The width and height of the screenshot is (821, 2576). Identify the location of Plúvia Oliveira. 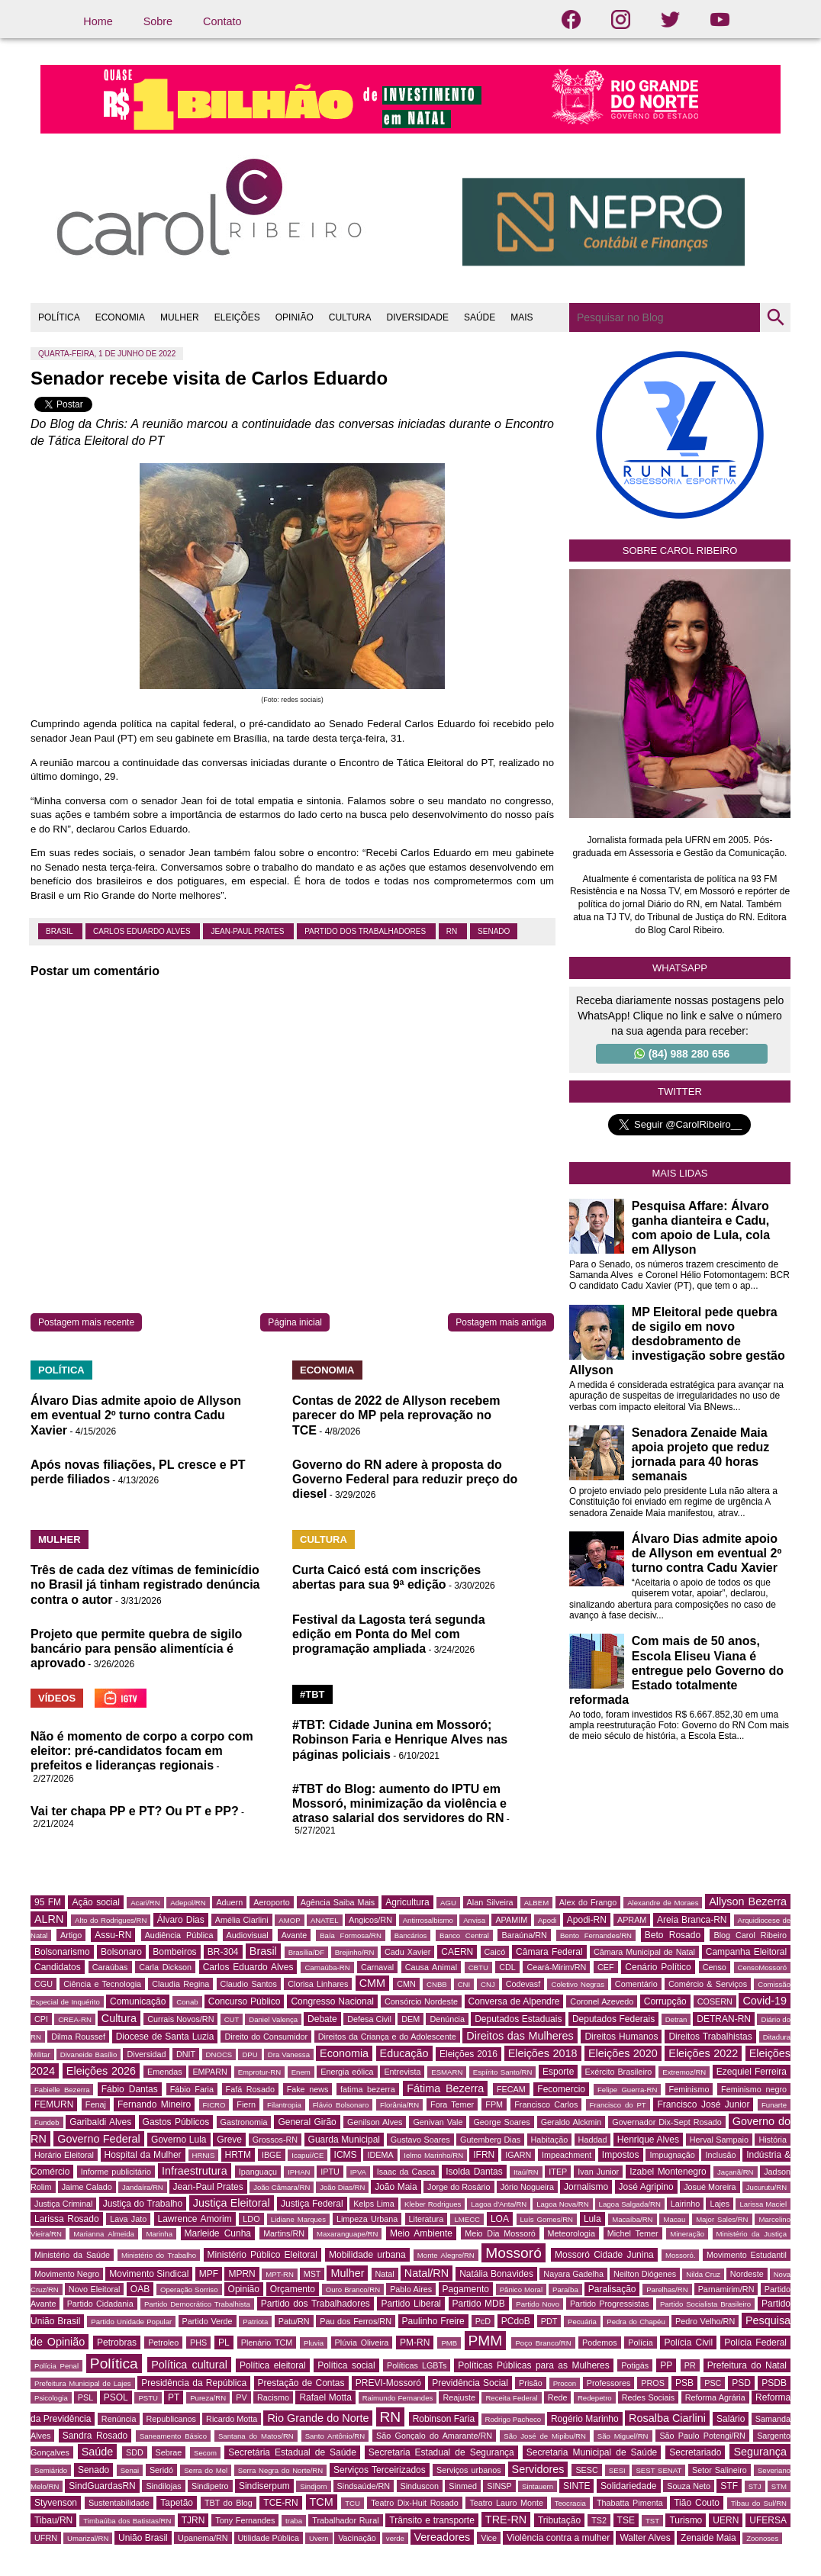
(362, 2342).